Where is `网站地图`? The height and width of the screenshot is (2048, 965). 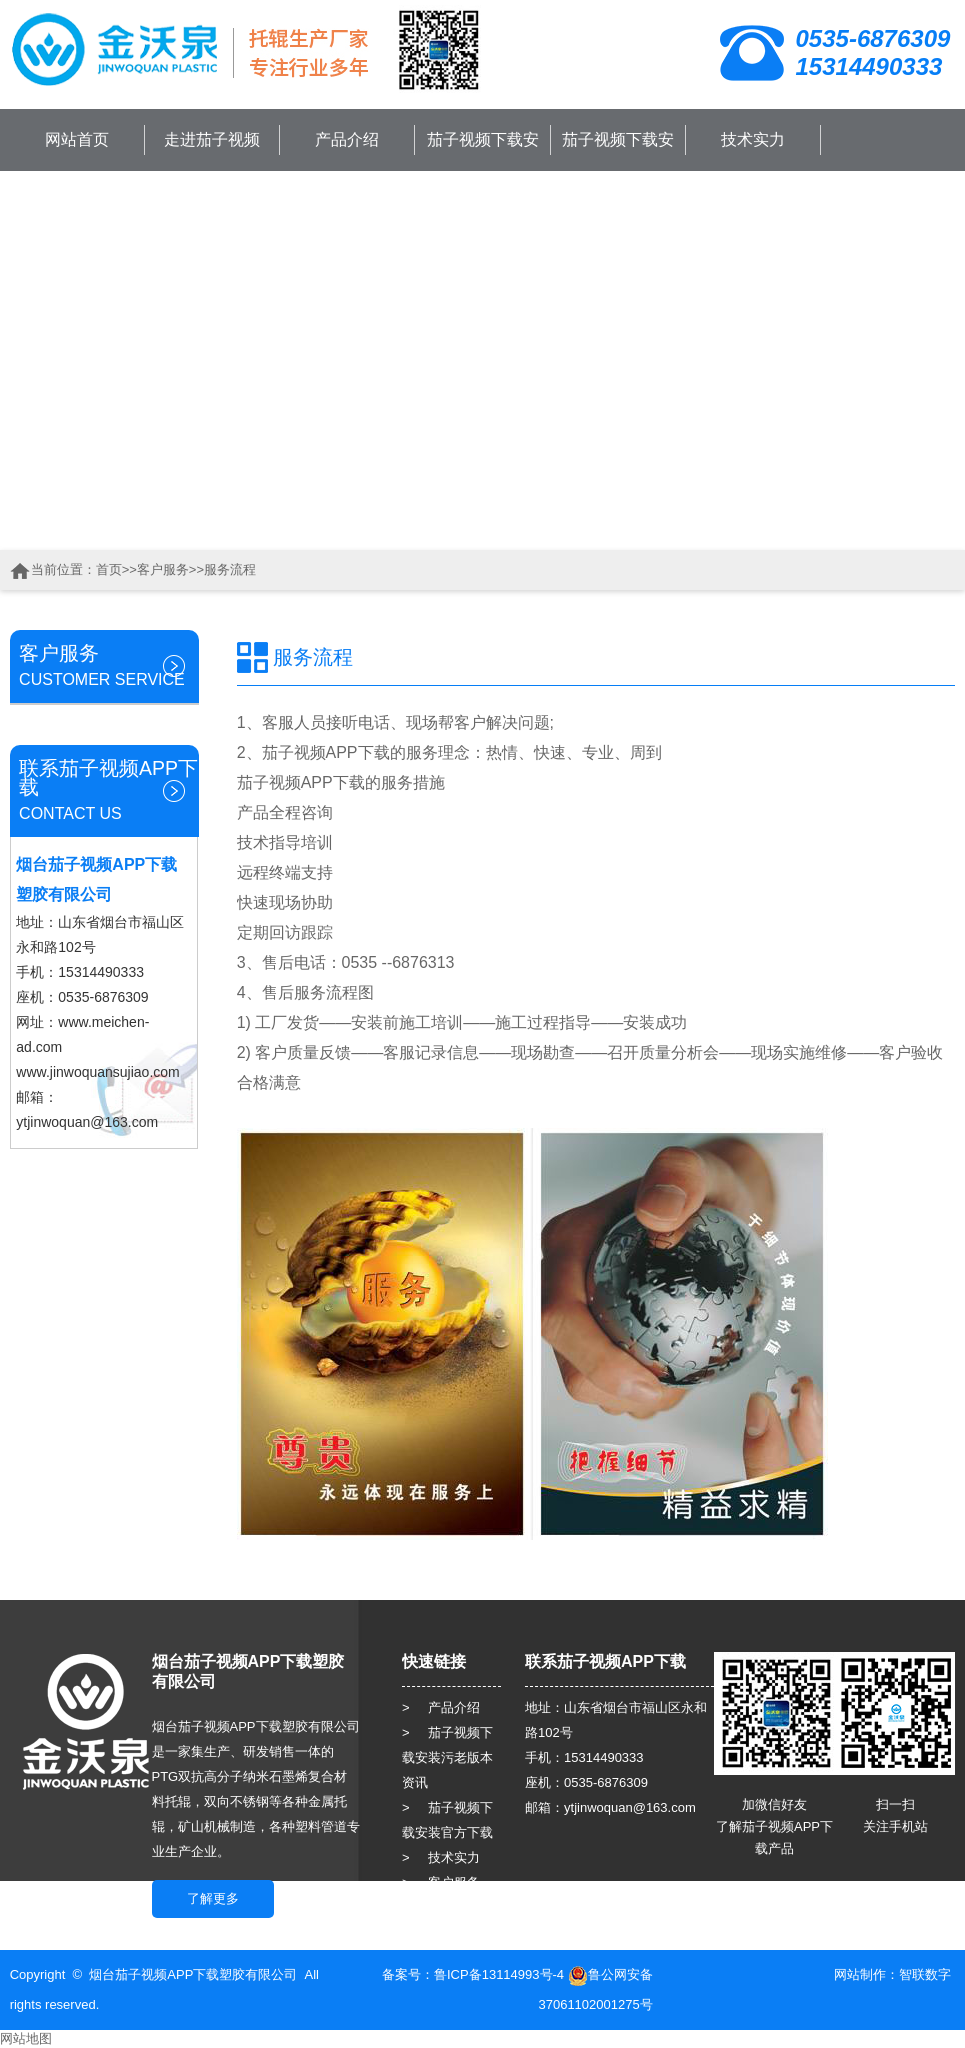 网站地图 is located at coordinates (26, 2038).